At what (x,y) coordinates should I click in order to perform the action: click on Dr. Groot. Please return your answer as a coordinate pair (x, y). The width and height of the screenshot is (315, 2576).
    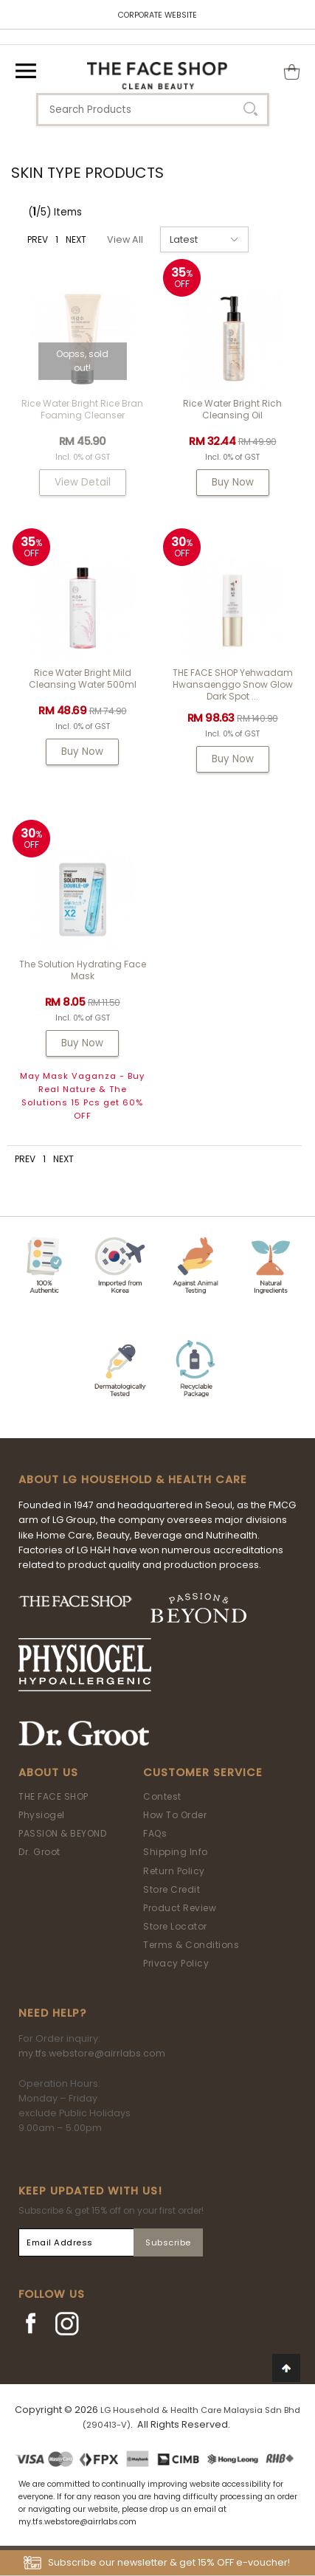
    Looking at the image, I should click on (39, 1851).